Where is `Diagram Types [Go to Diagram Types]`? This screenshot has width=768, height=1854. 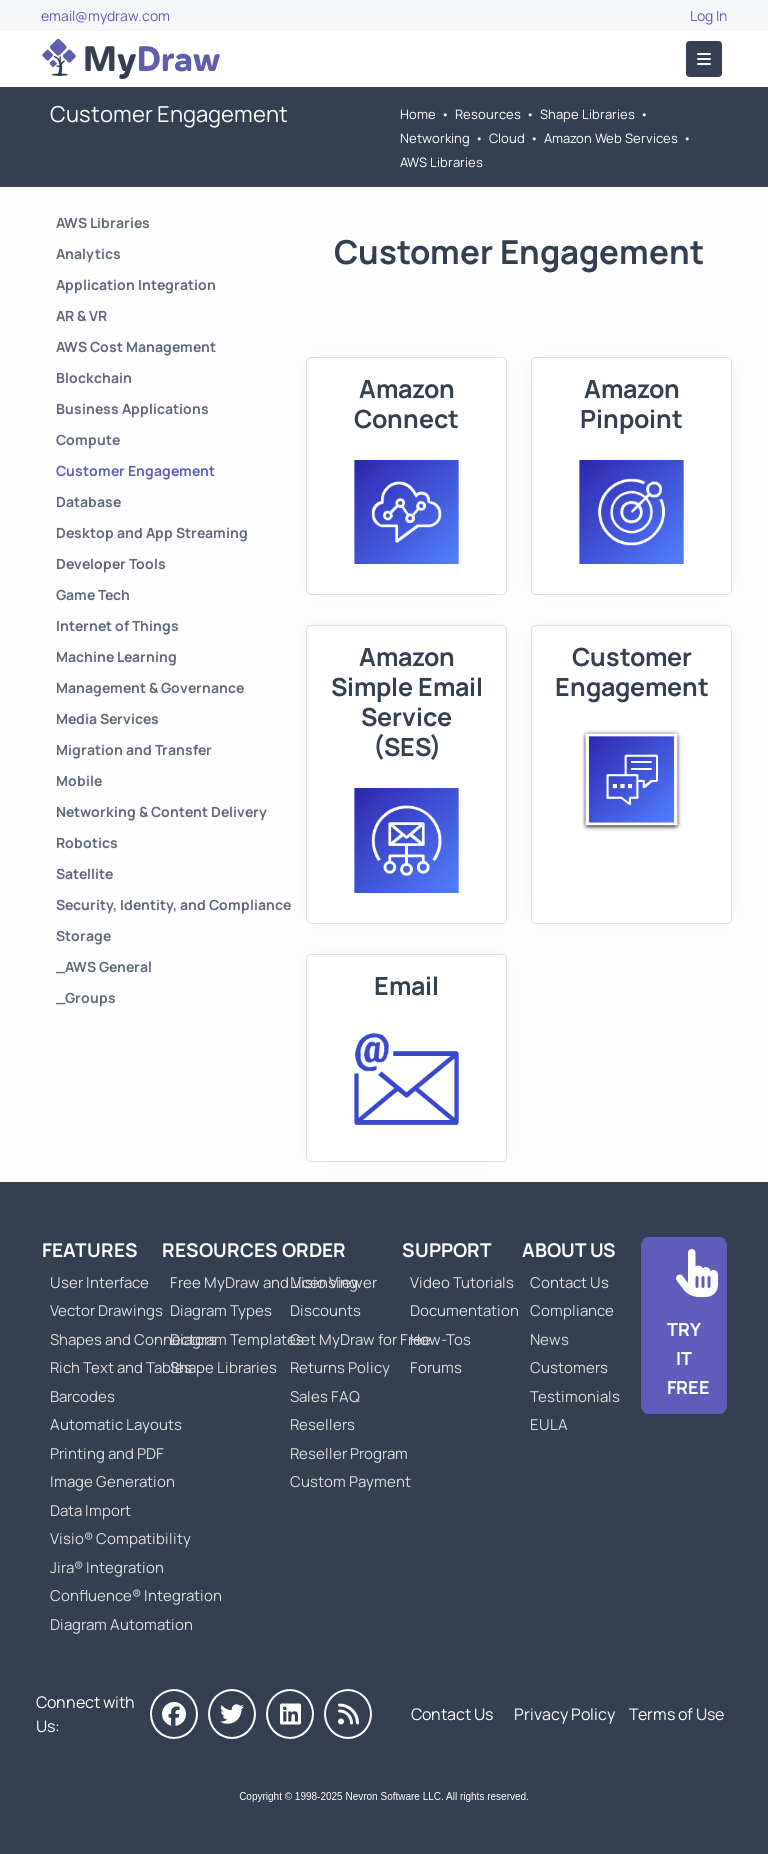 Diagram Types [Go to Diagram Types] is located at coordinates (221, 1310).